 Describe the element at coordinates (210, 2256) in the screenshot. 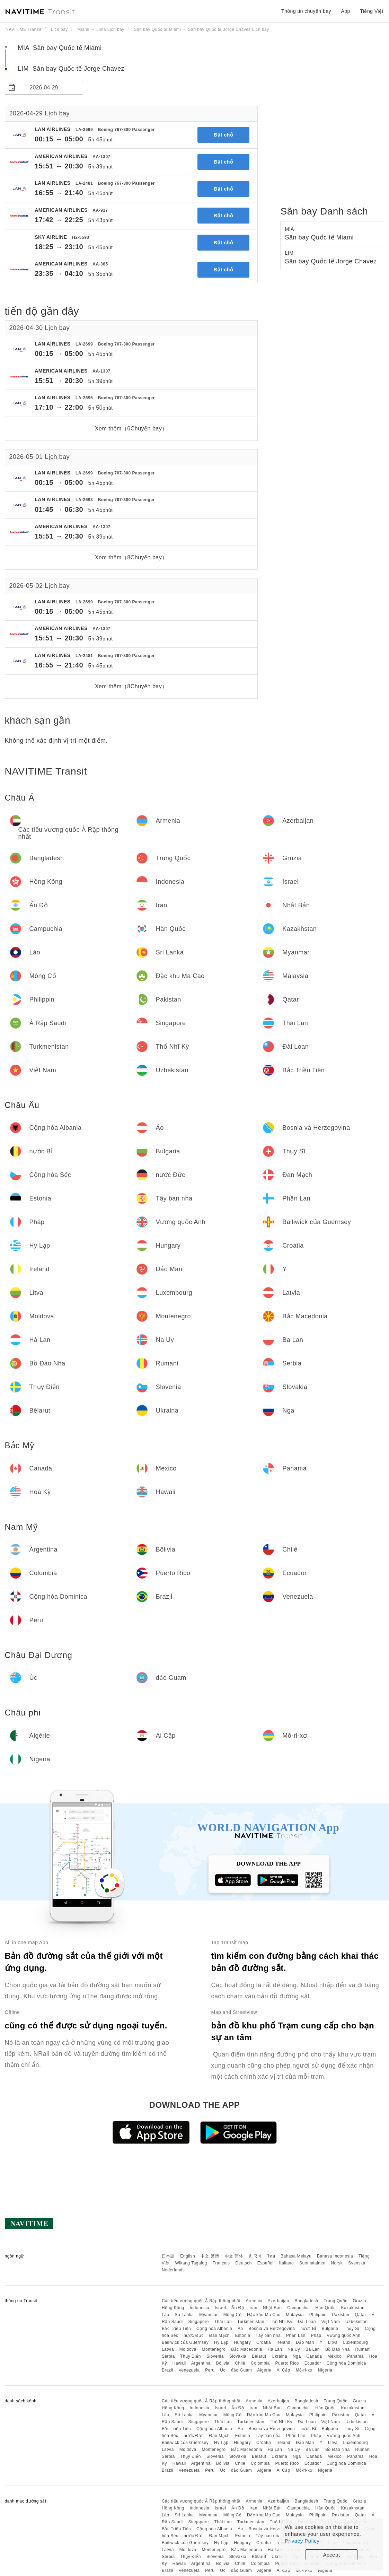

I see `中文 繁體` at that location.